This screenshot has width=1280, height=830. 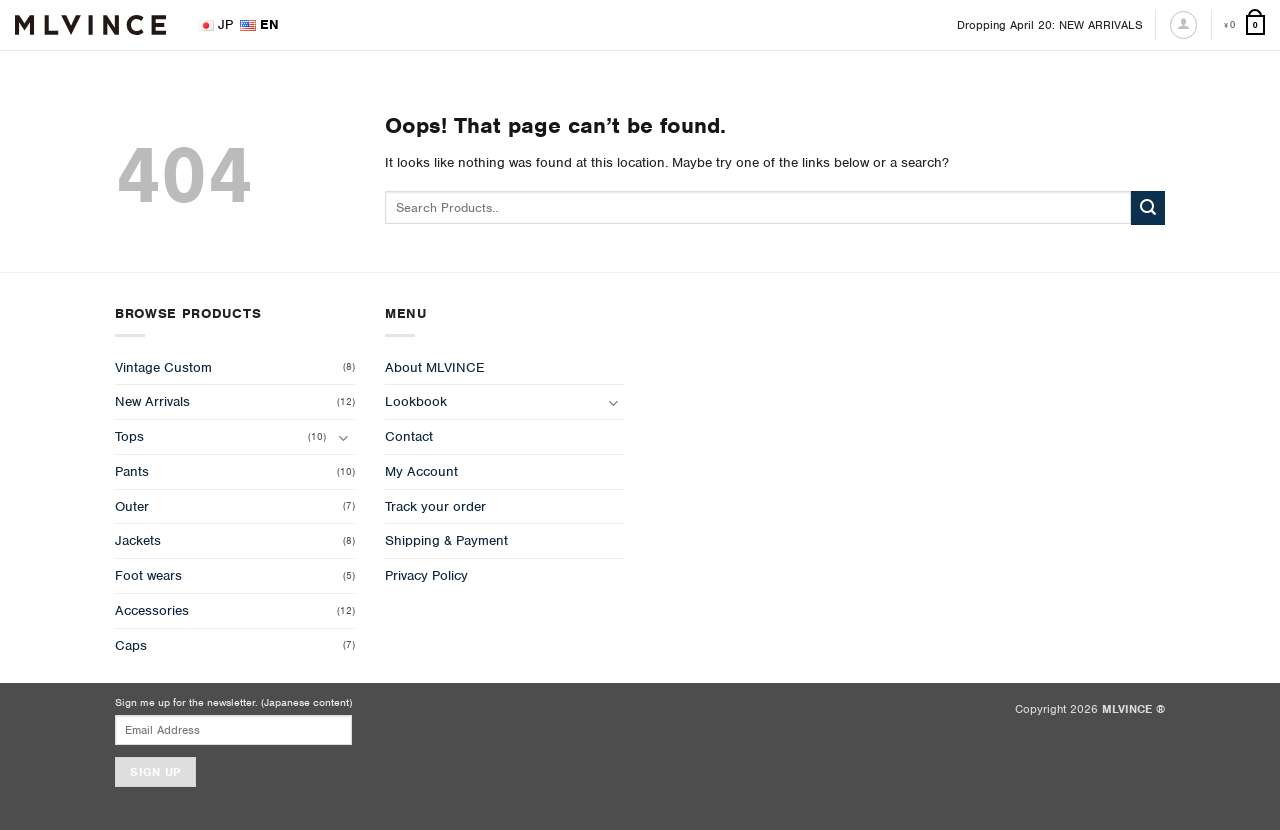 What do you see at coordinates (426, 575) in the screenshot?
I see `Privacy Policy` at bounding box center [426, 575].